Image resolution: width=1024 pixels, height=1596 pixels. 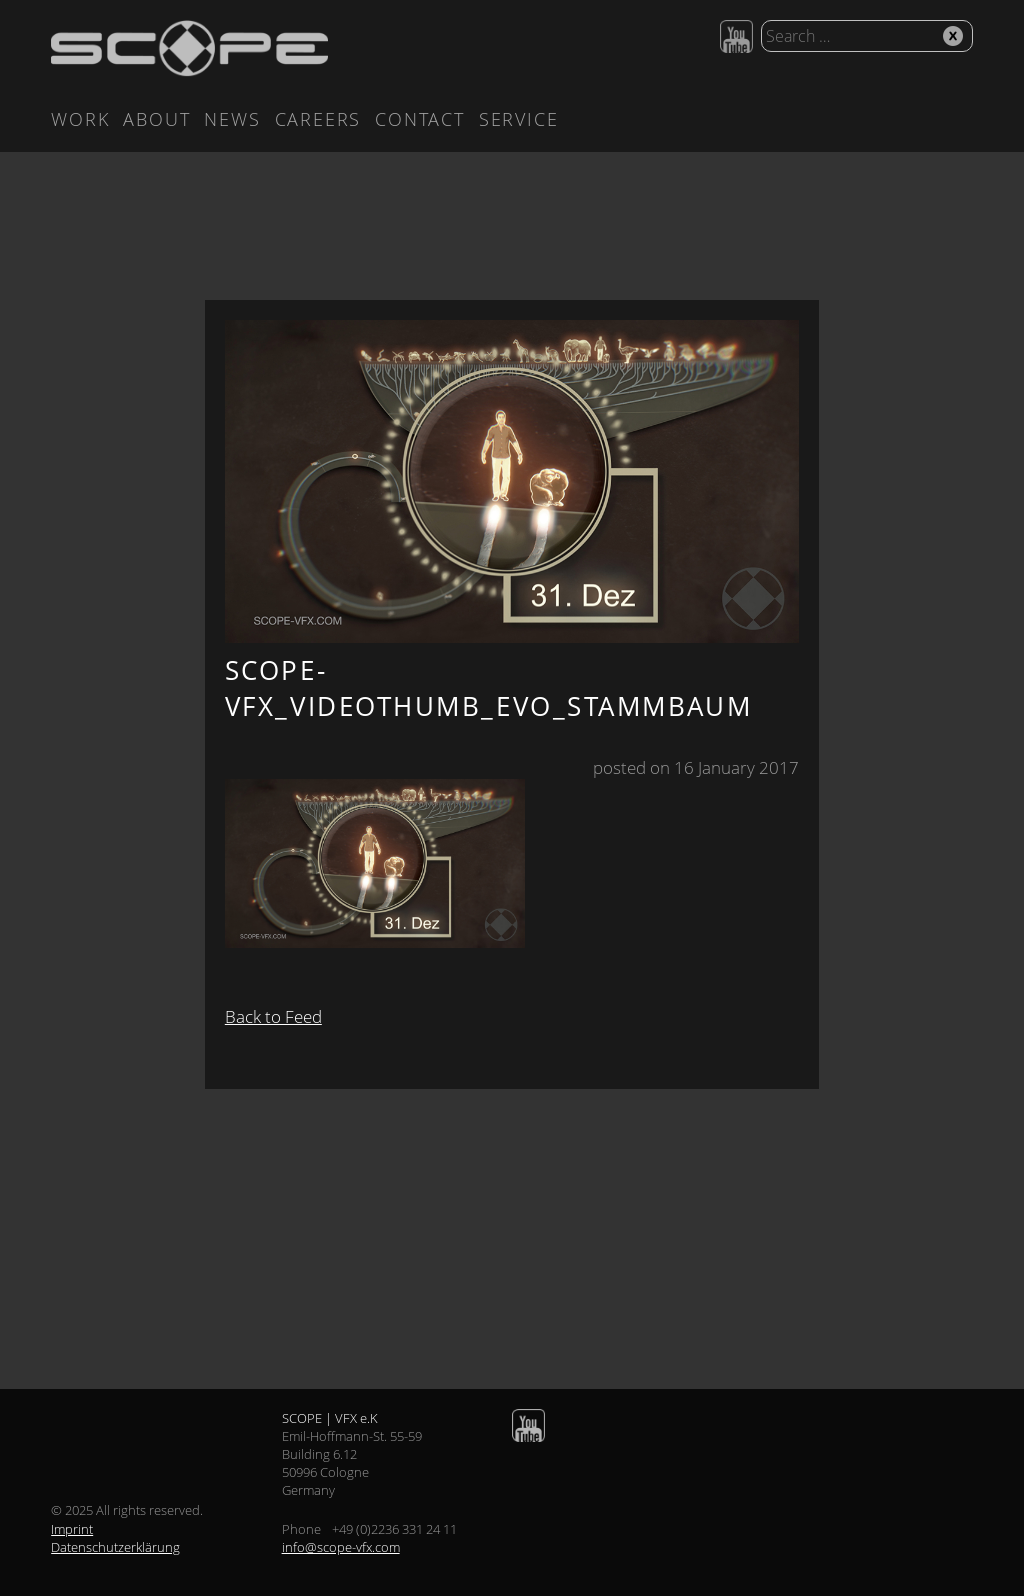 What do you see at coordinates (80, 119) in the screenshot?
I see `Work` at bounding box center [80, 119].